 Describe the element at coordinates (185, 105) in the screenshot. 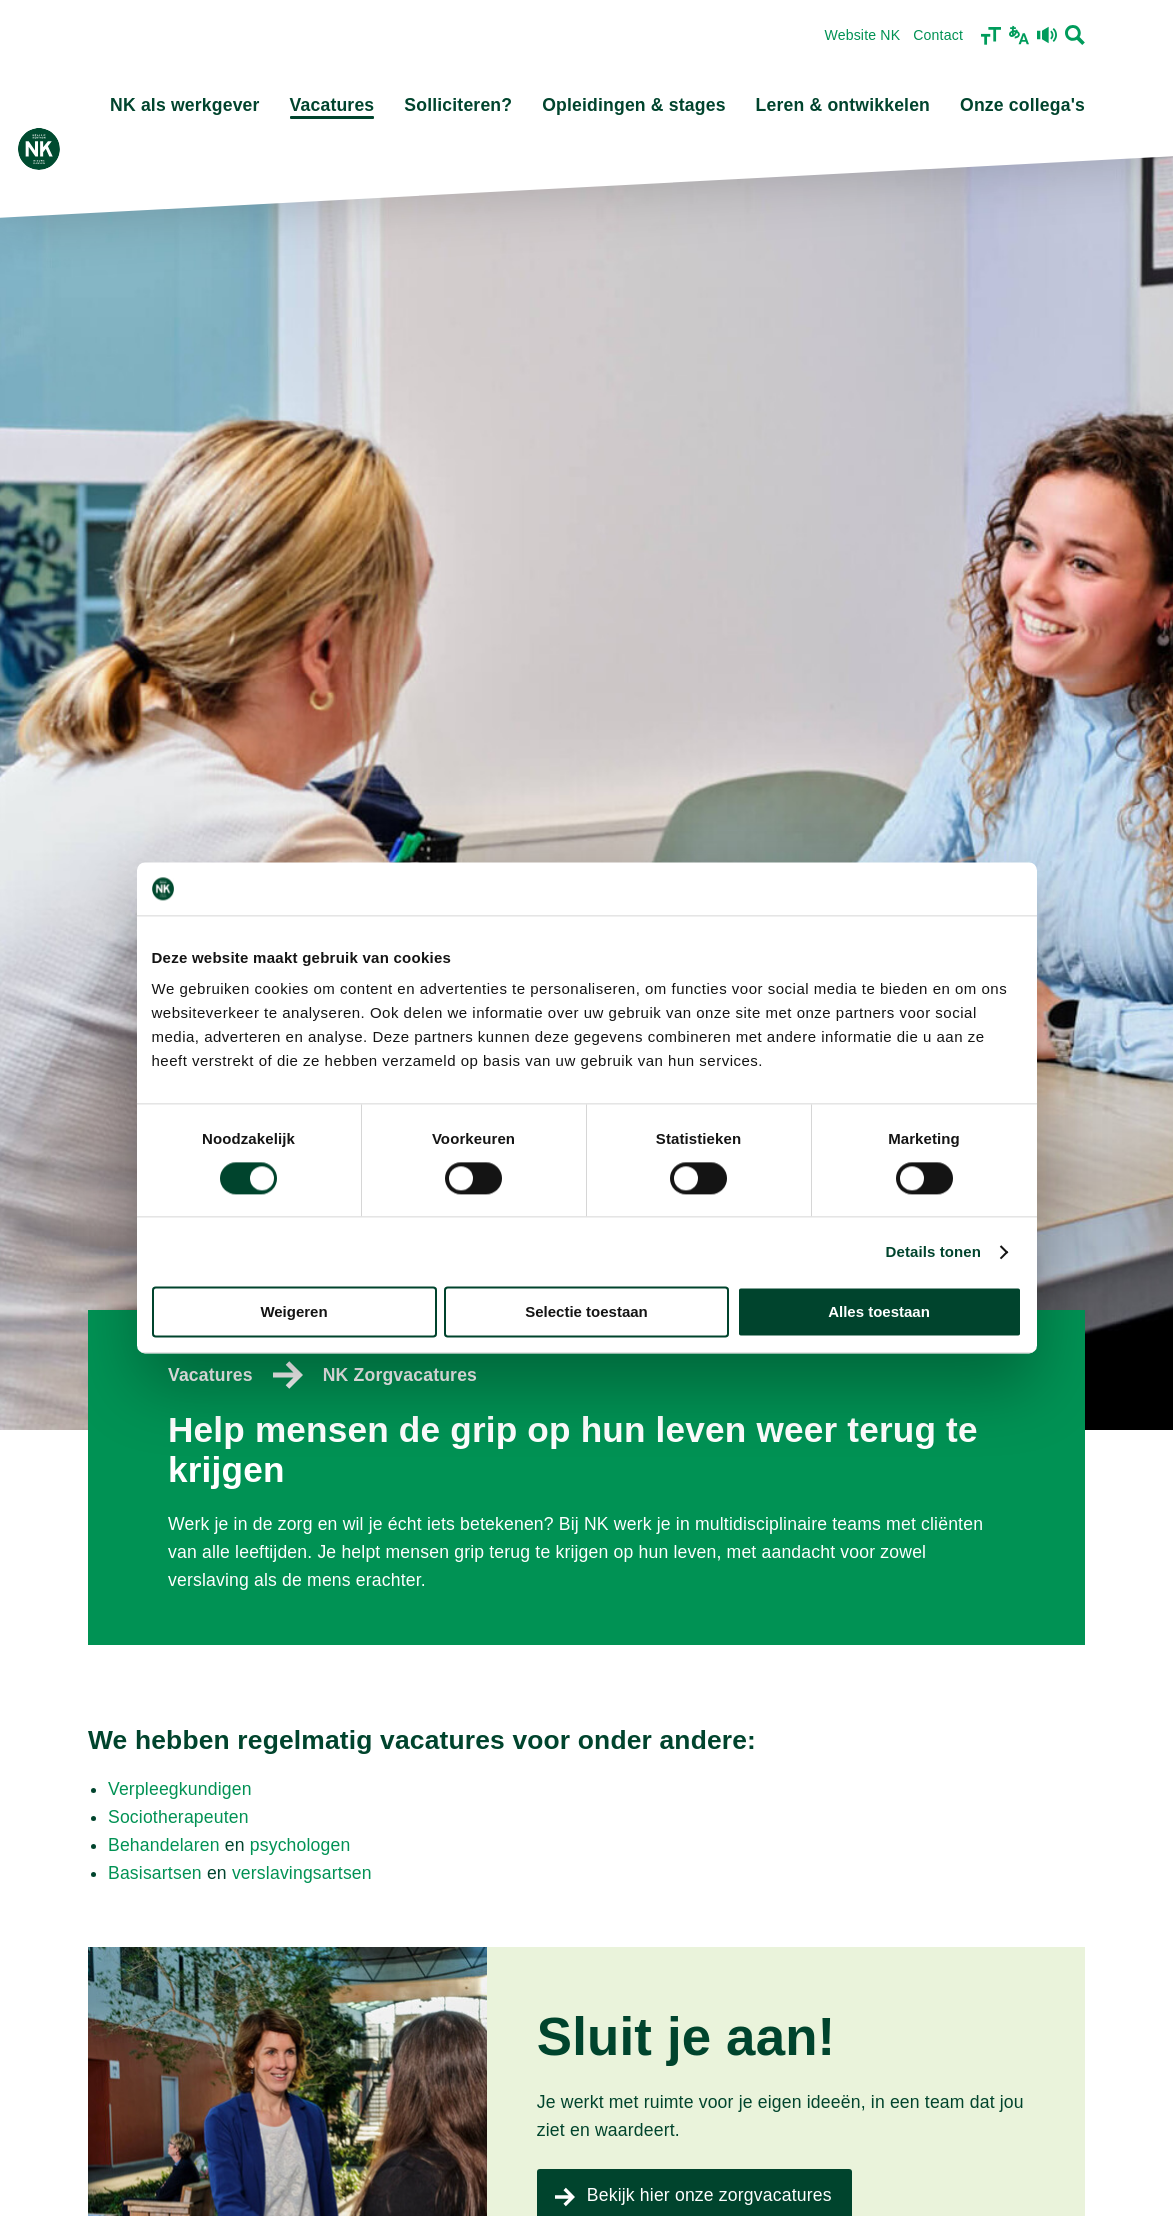

I see `NK als werkgever` at that location.